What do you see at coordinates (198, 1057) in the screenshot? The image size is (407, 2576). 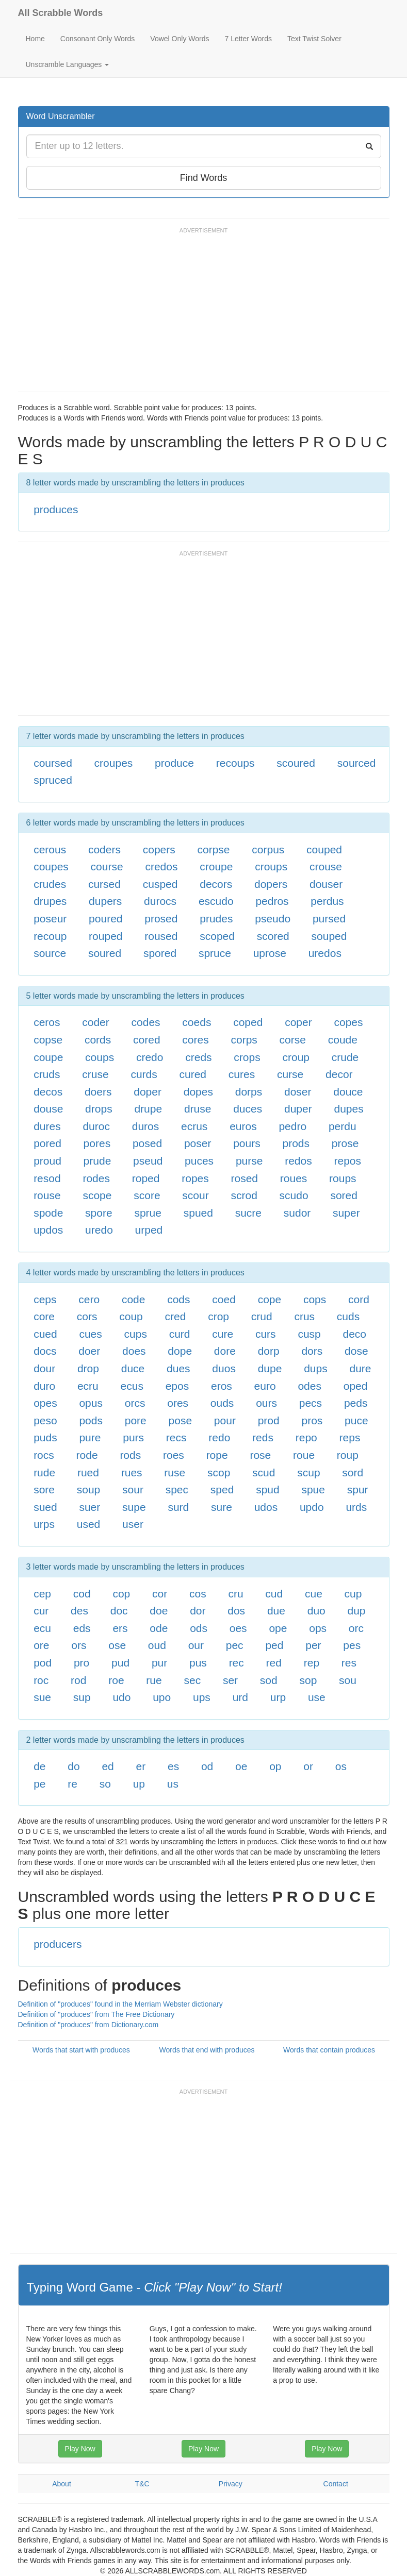 I see `creds` at bounding box center [198, 1057].